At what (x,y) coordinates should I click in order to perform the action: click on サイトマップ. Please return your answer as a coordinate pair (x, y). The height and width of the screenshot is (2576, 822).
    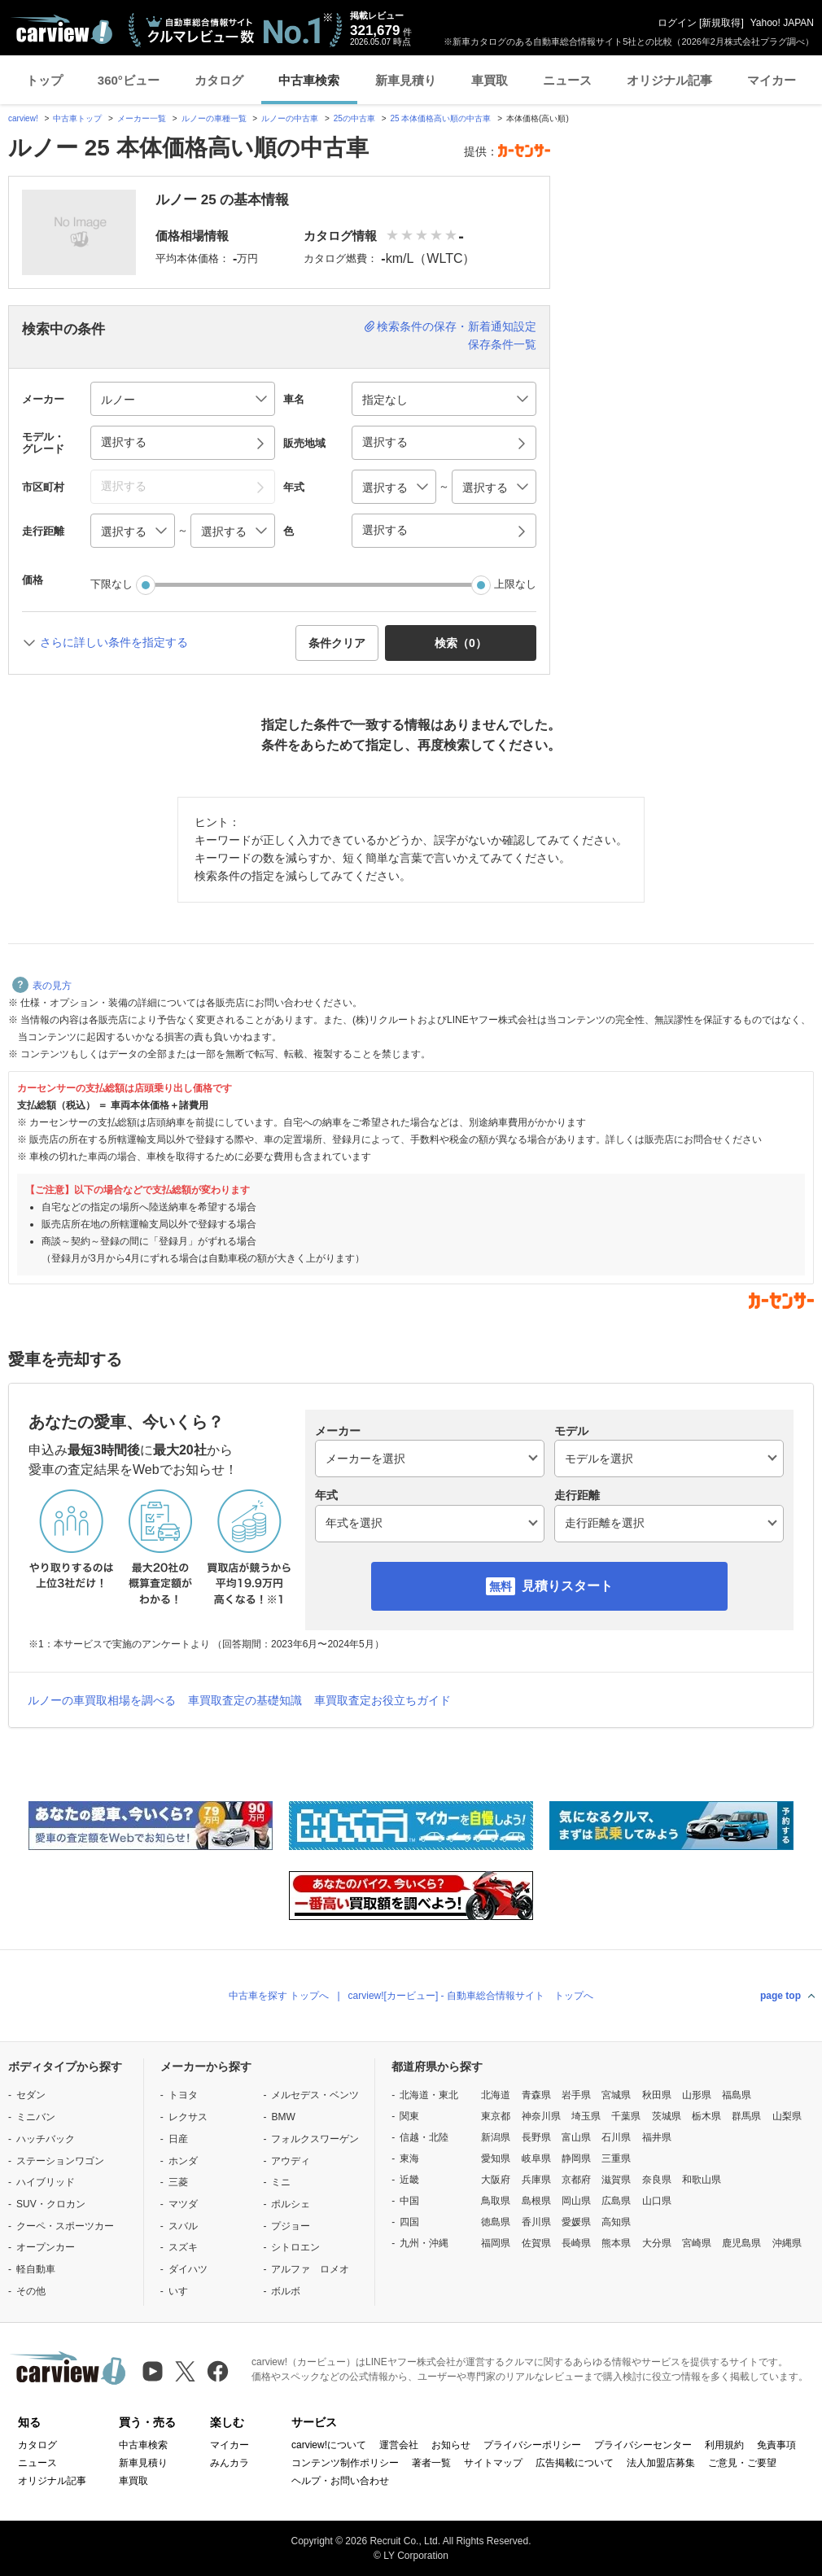
    Looking at the image, I should click on (493, 2463).